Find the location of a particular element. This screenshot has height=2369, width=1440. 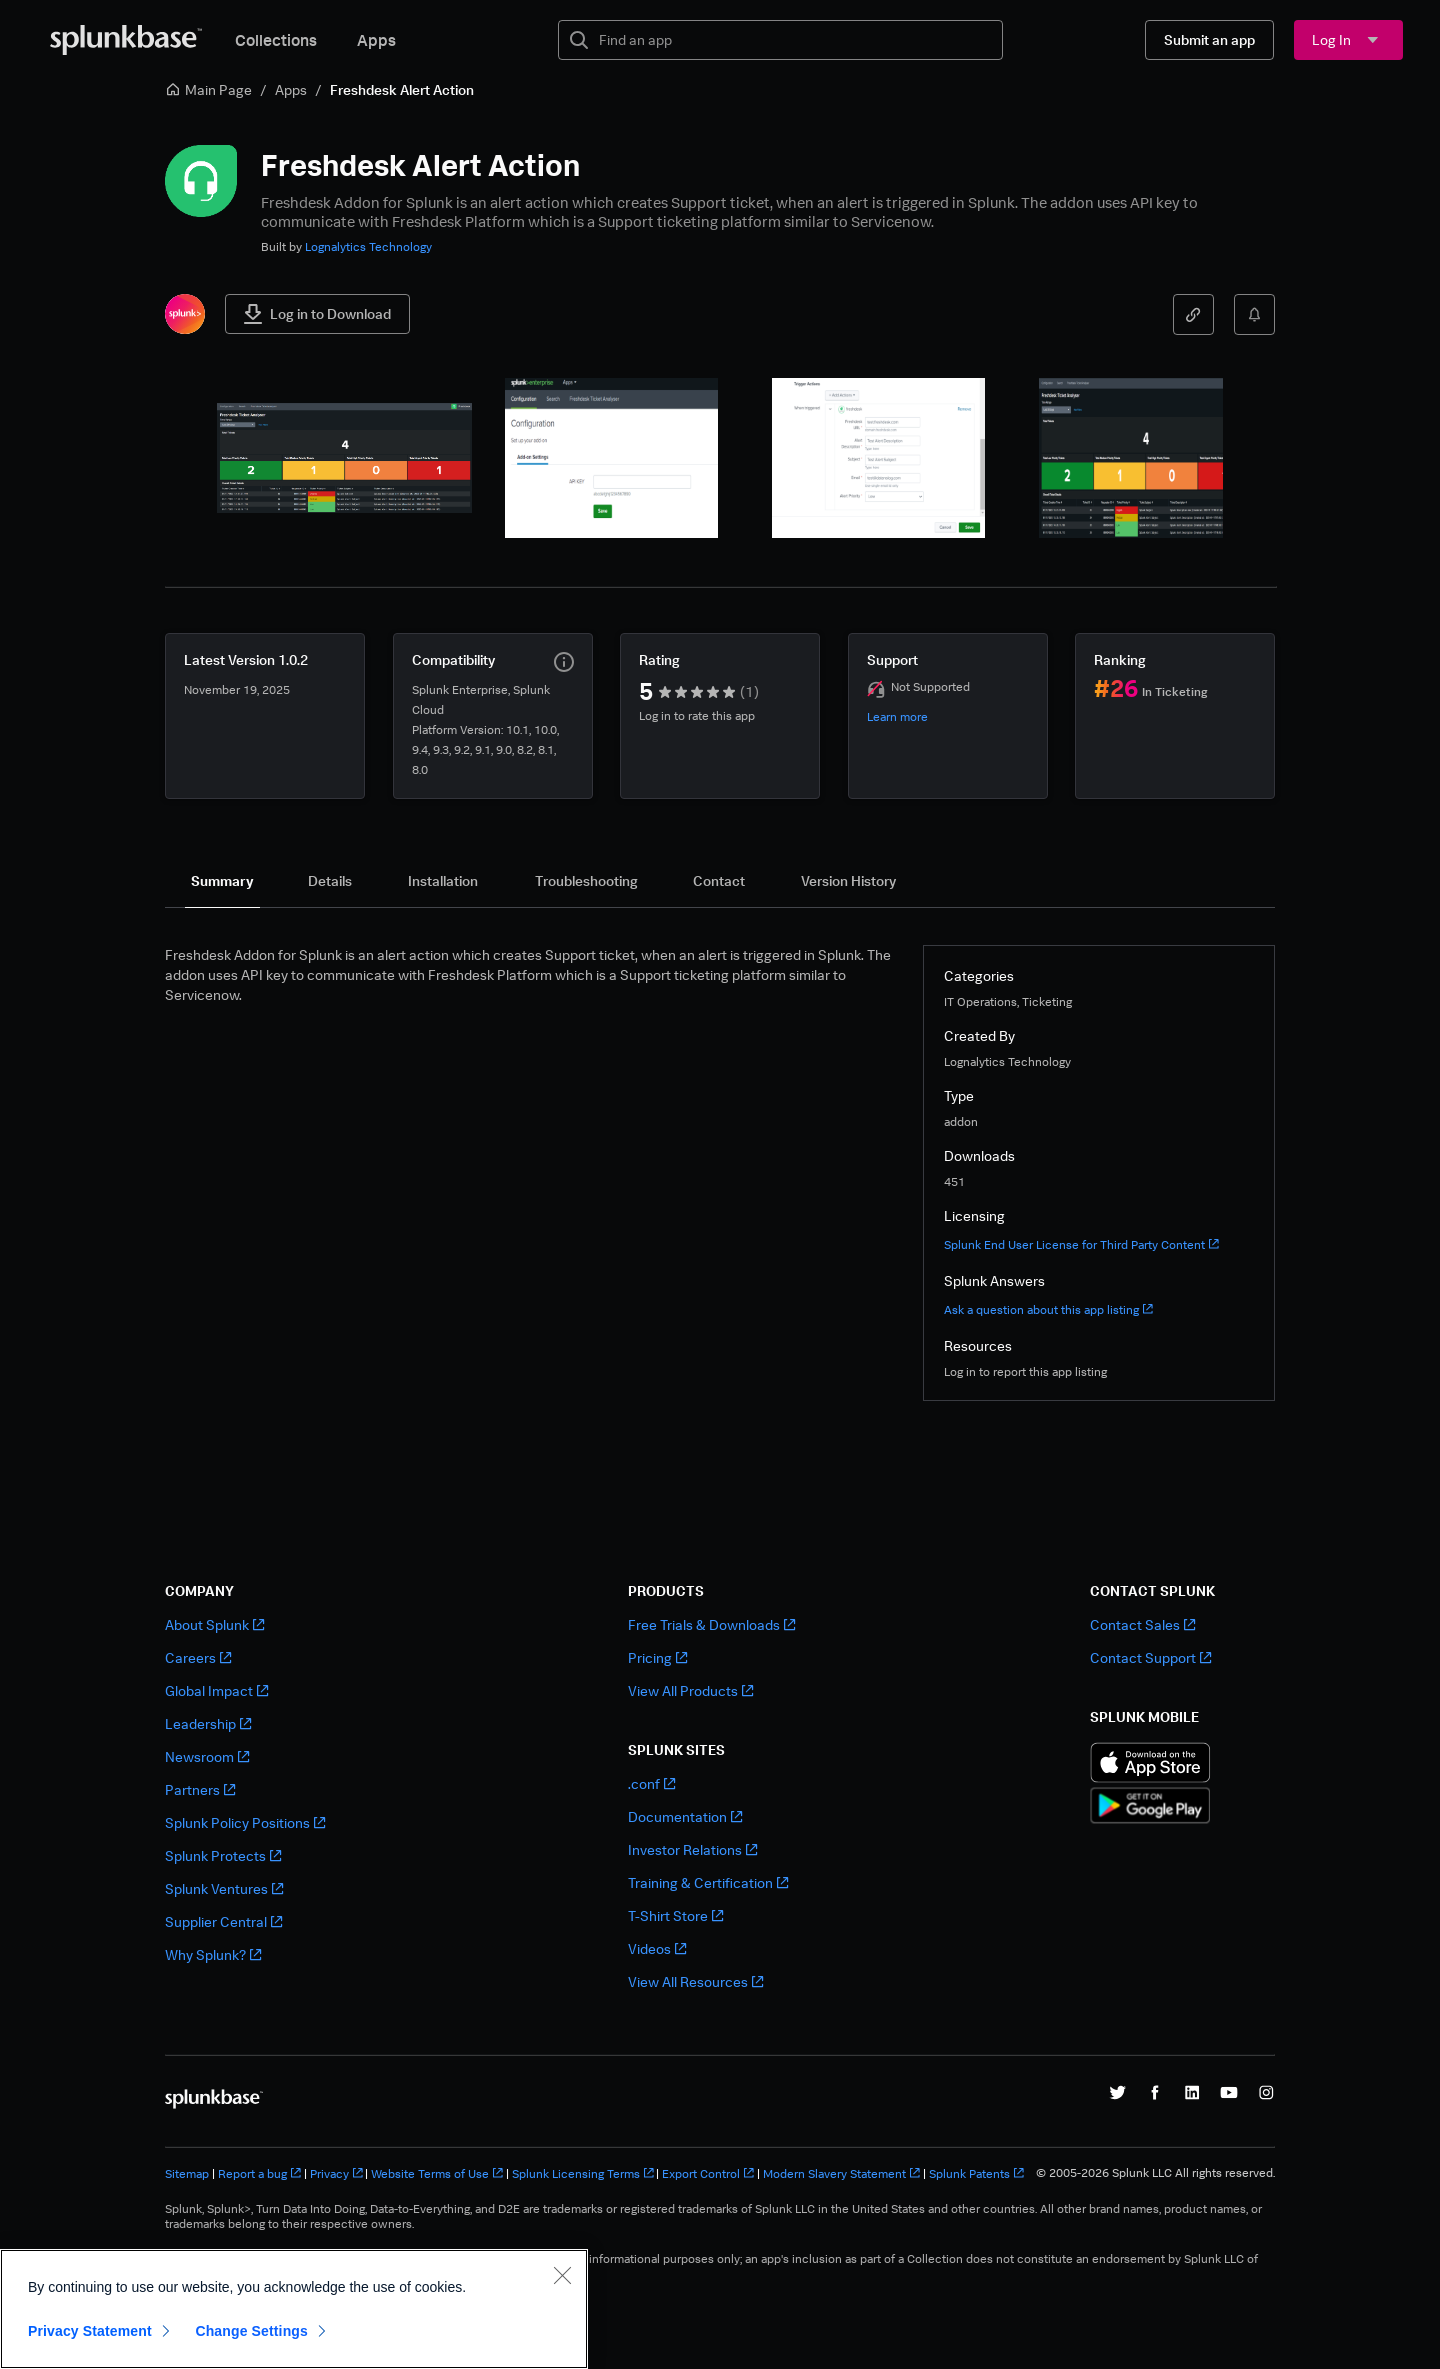

[region] is located at coordinates (294, 2309).